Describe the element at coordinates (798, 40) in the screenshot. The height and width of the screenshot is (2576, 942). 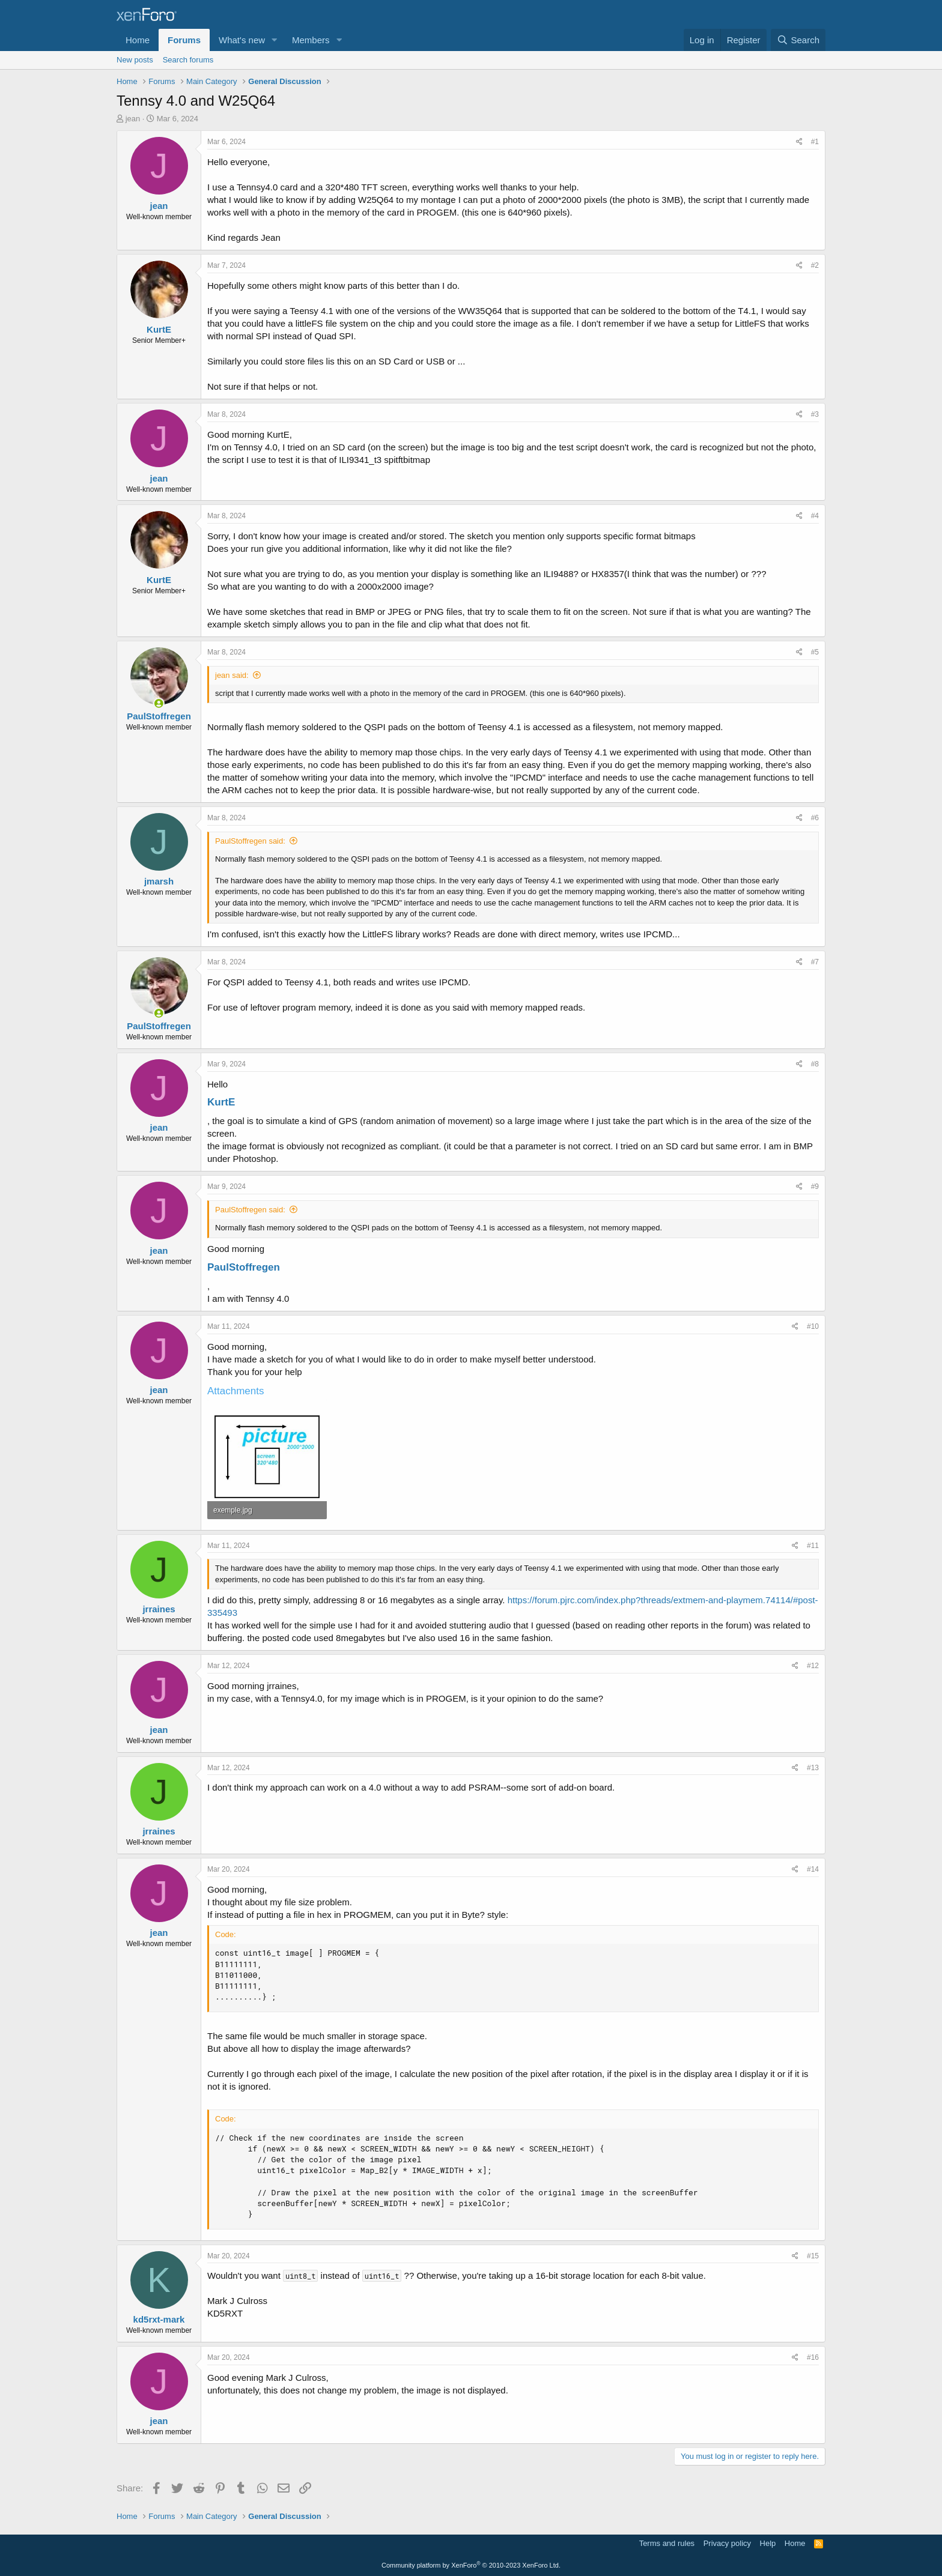
I see `[Search]` at that location.